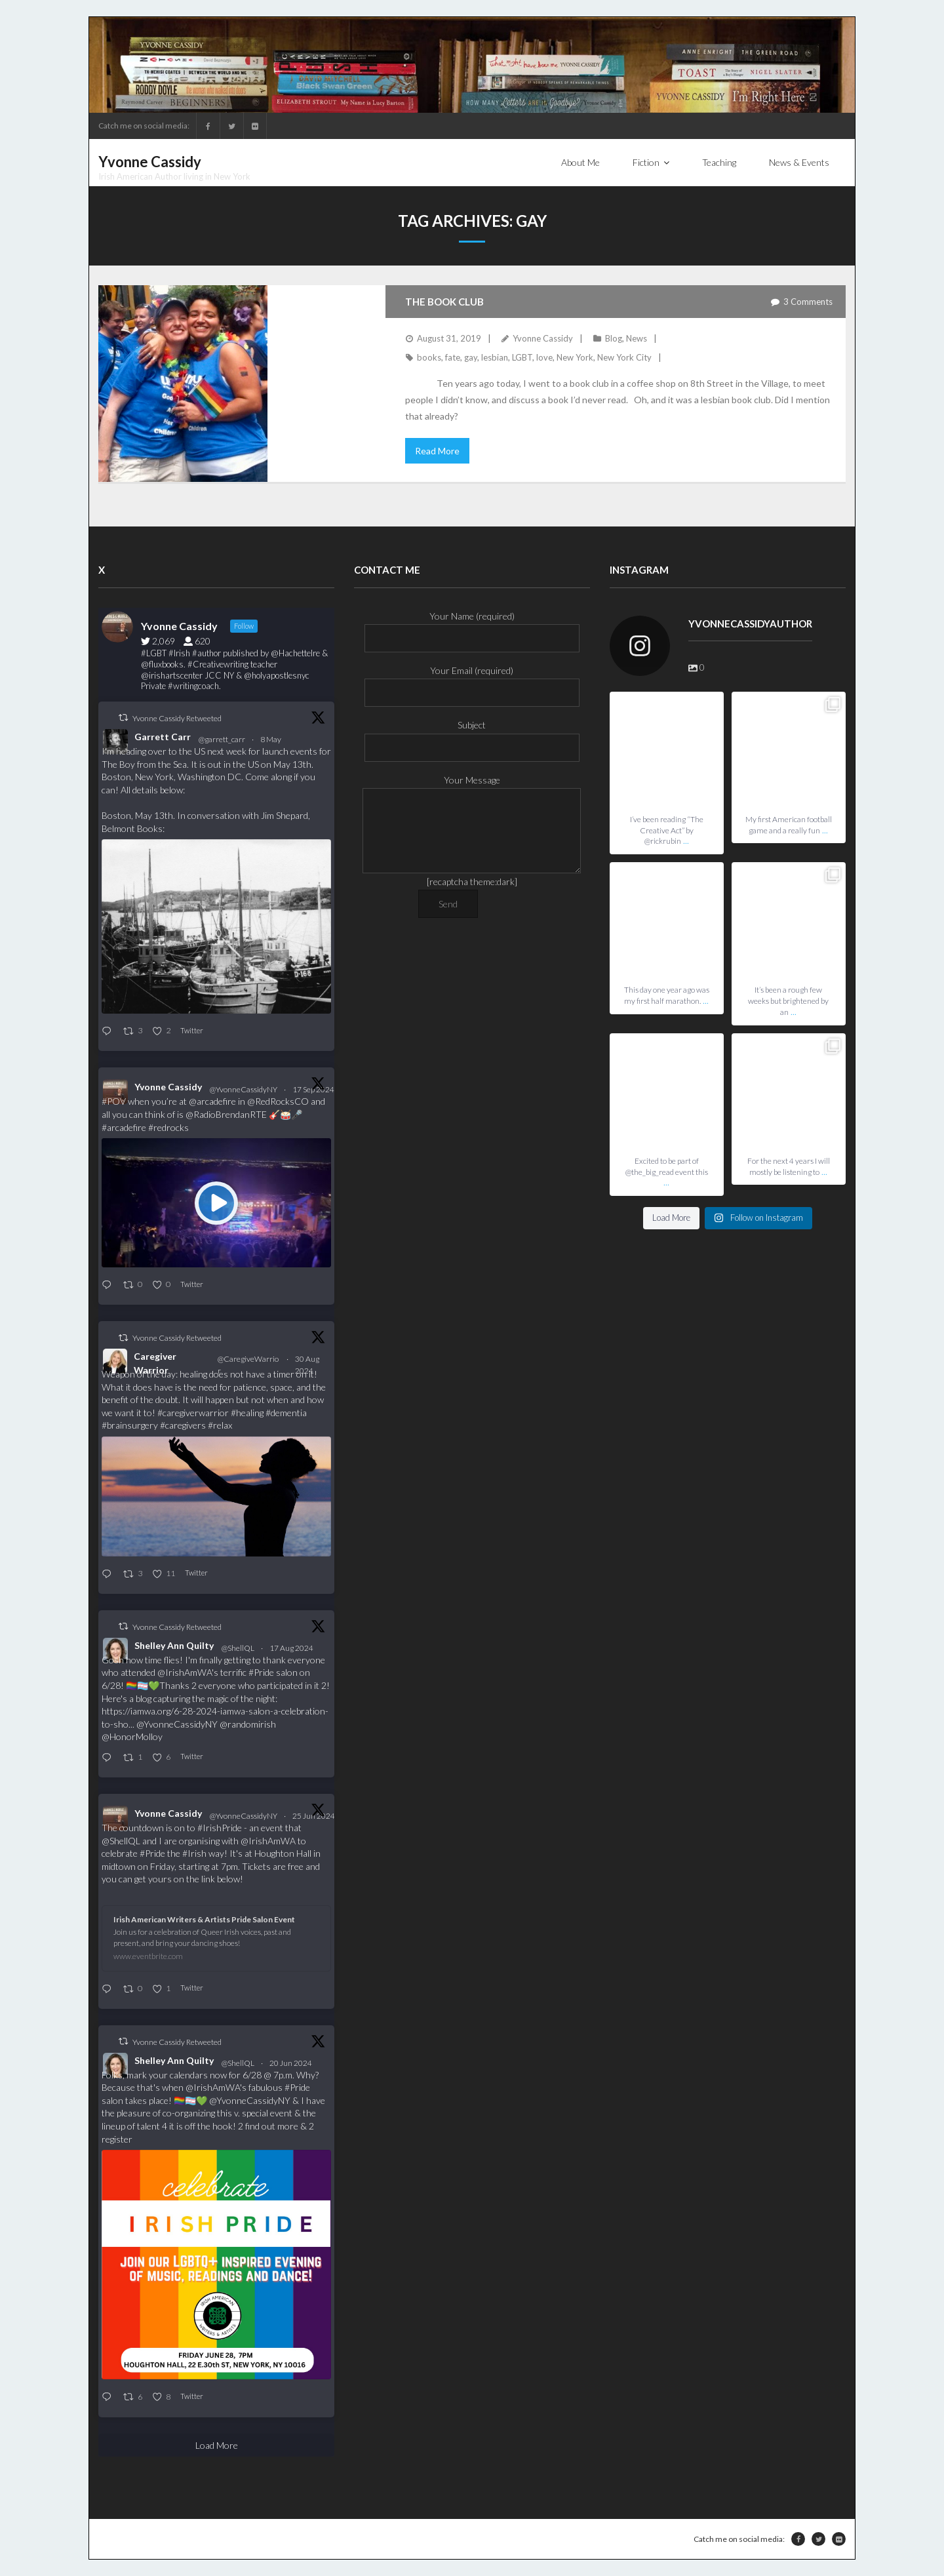 The height and width of the screenshot is (2576, 944). What do you see at coordinates (248, 1724) in the screenshot?
I see `@randomirish` at bounding box center [248, 1724].